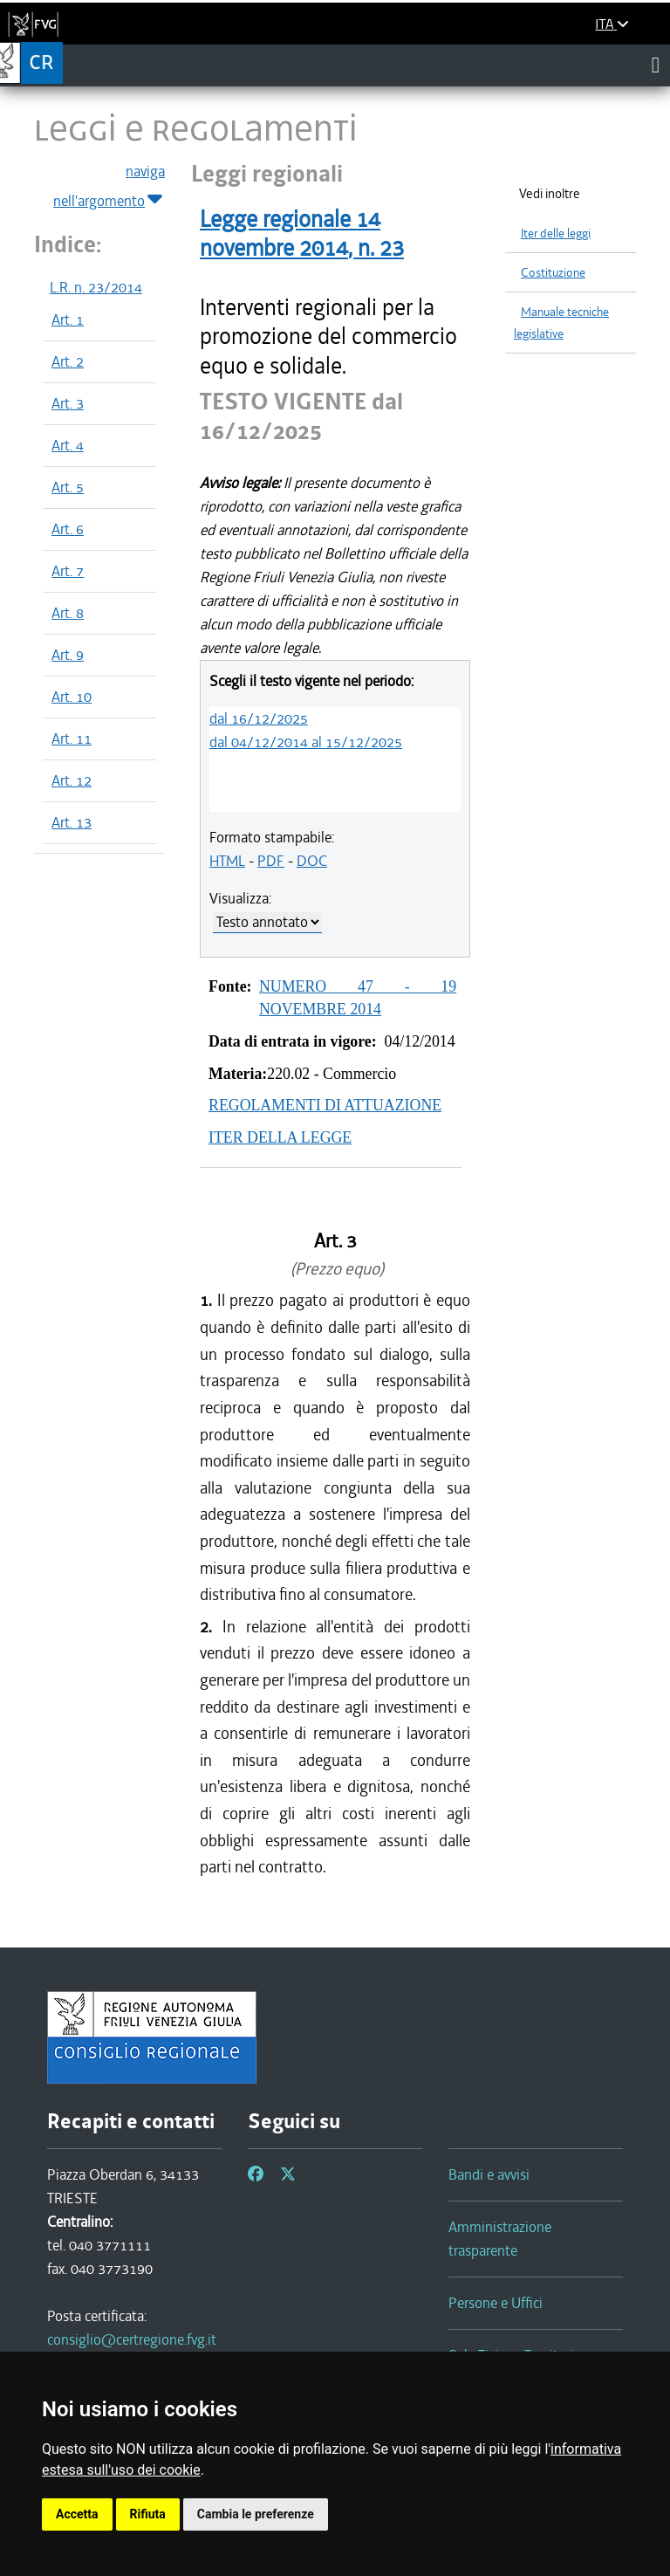  What do you see at coordinates (77, 2514) in the screenshot?
I see `Accetta [button]` at bounding box center [77, 2514].